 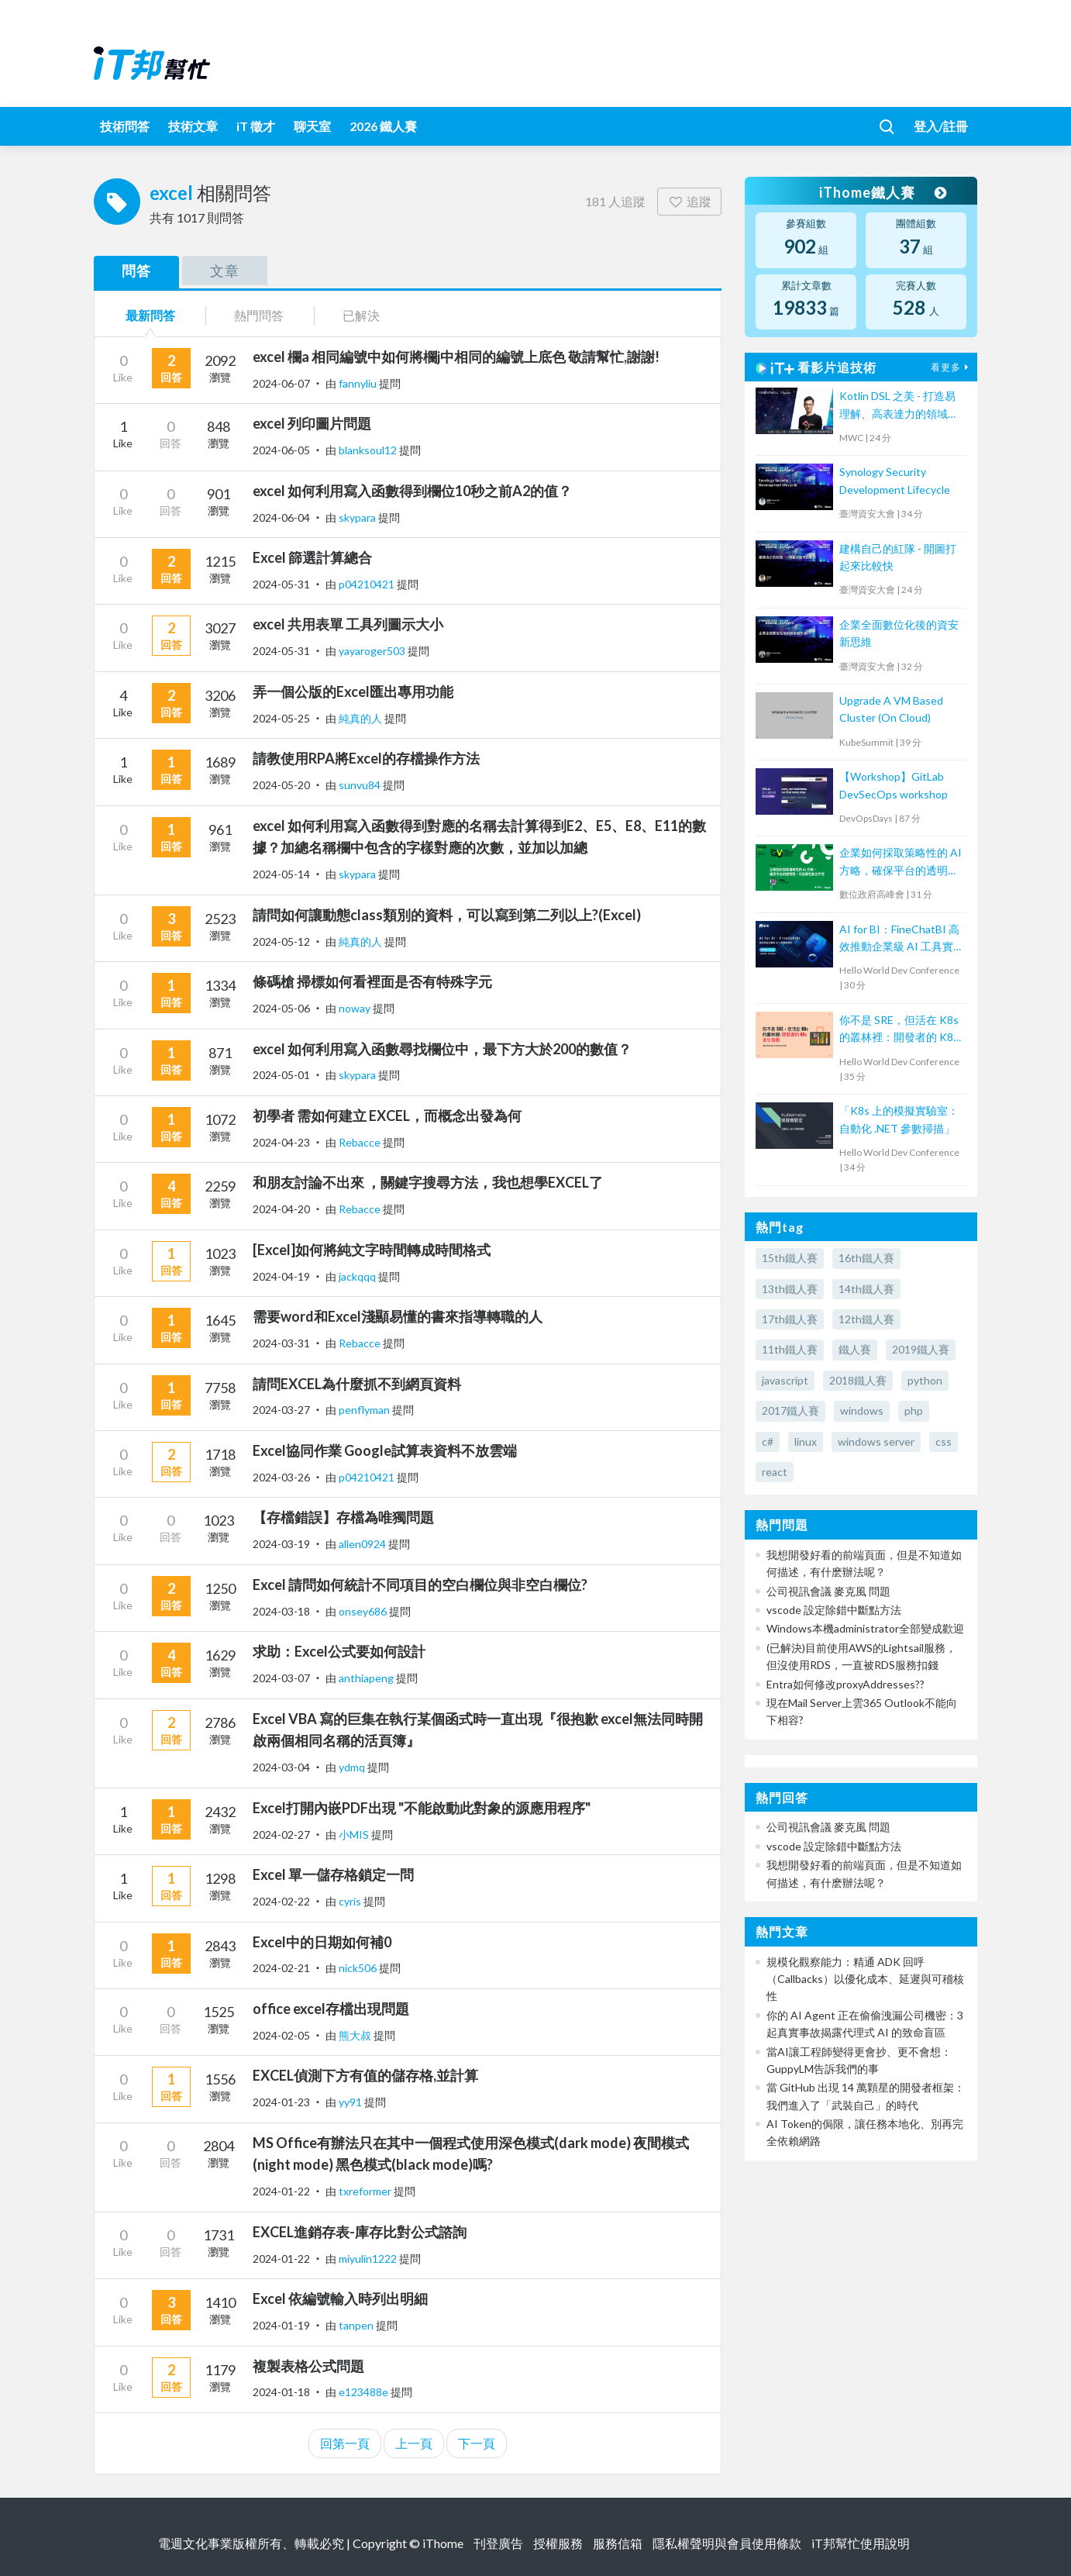 I want to click on Excel 依編號輸入時列出明細, so click(x=340, y=2298).